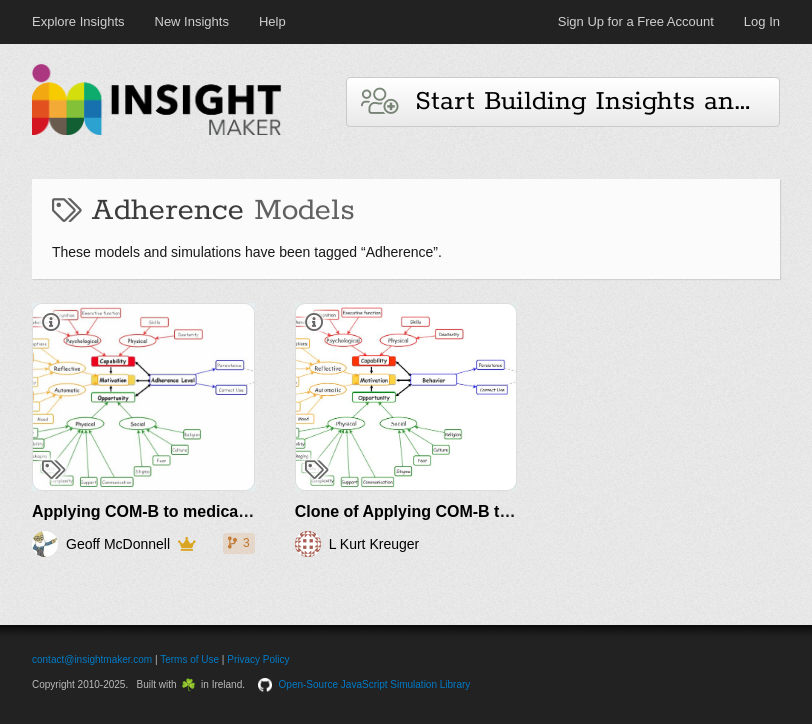 This screenshot has height=724, width=812. Describe the element at coordinates (192, 21) in the screenshot. I see `New Insights` at that location.